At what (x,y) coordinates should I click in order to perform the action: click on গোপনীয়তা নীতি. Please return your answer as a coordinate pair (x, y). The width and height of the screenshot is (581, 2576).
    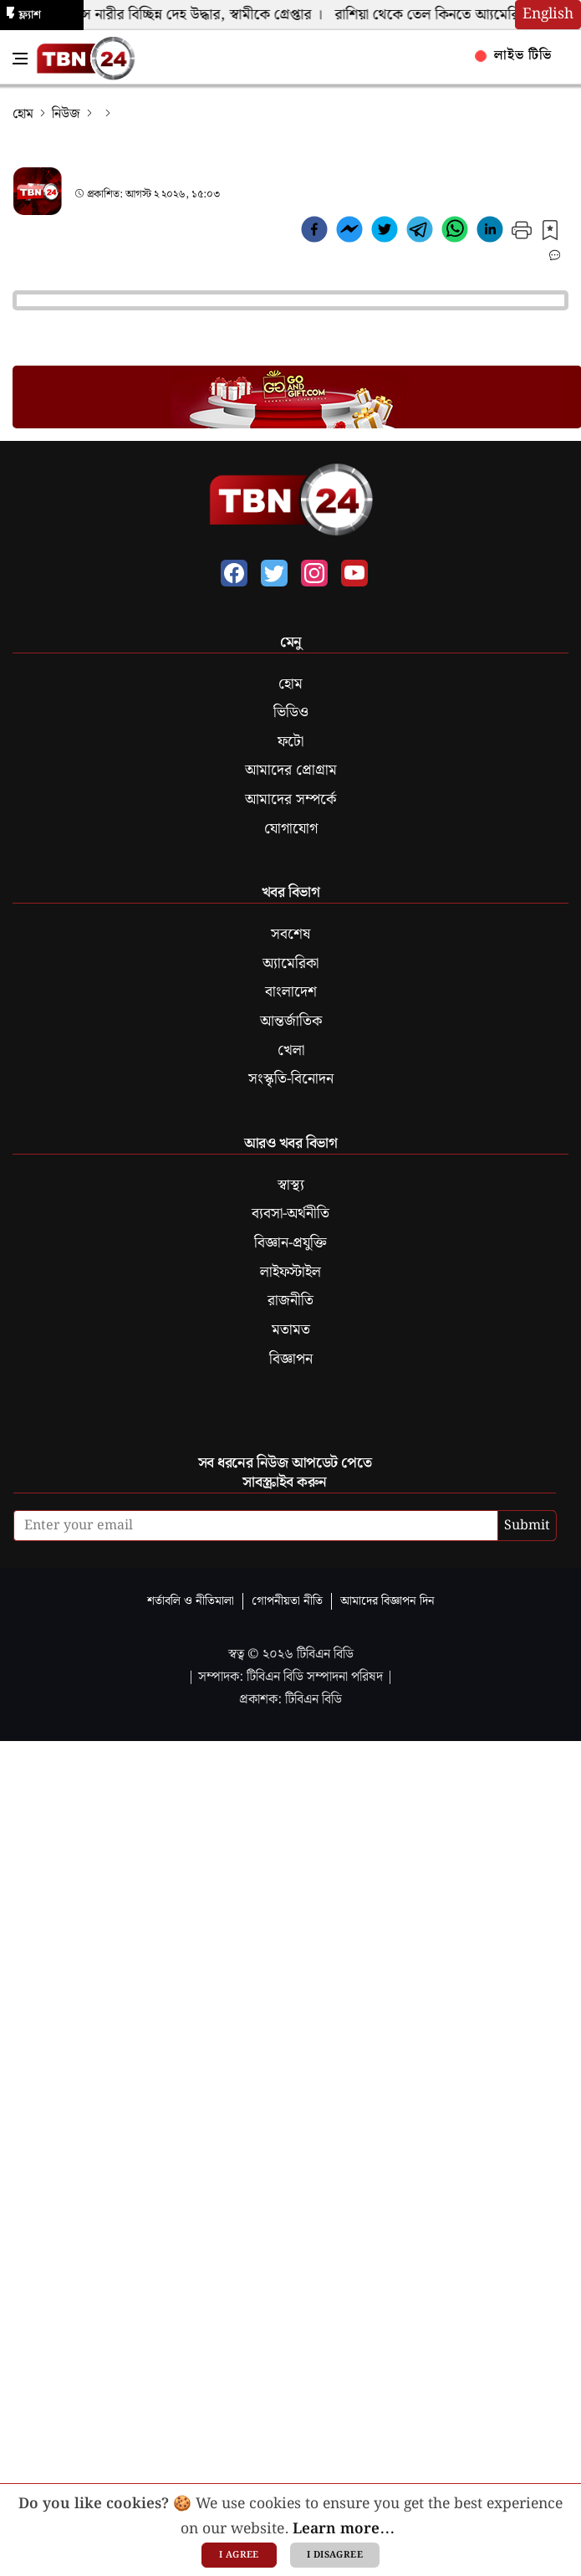
    Looking at the image, I should click on (287, 1601).